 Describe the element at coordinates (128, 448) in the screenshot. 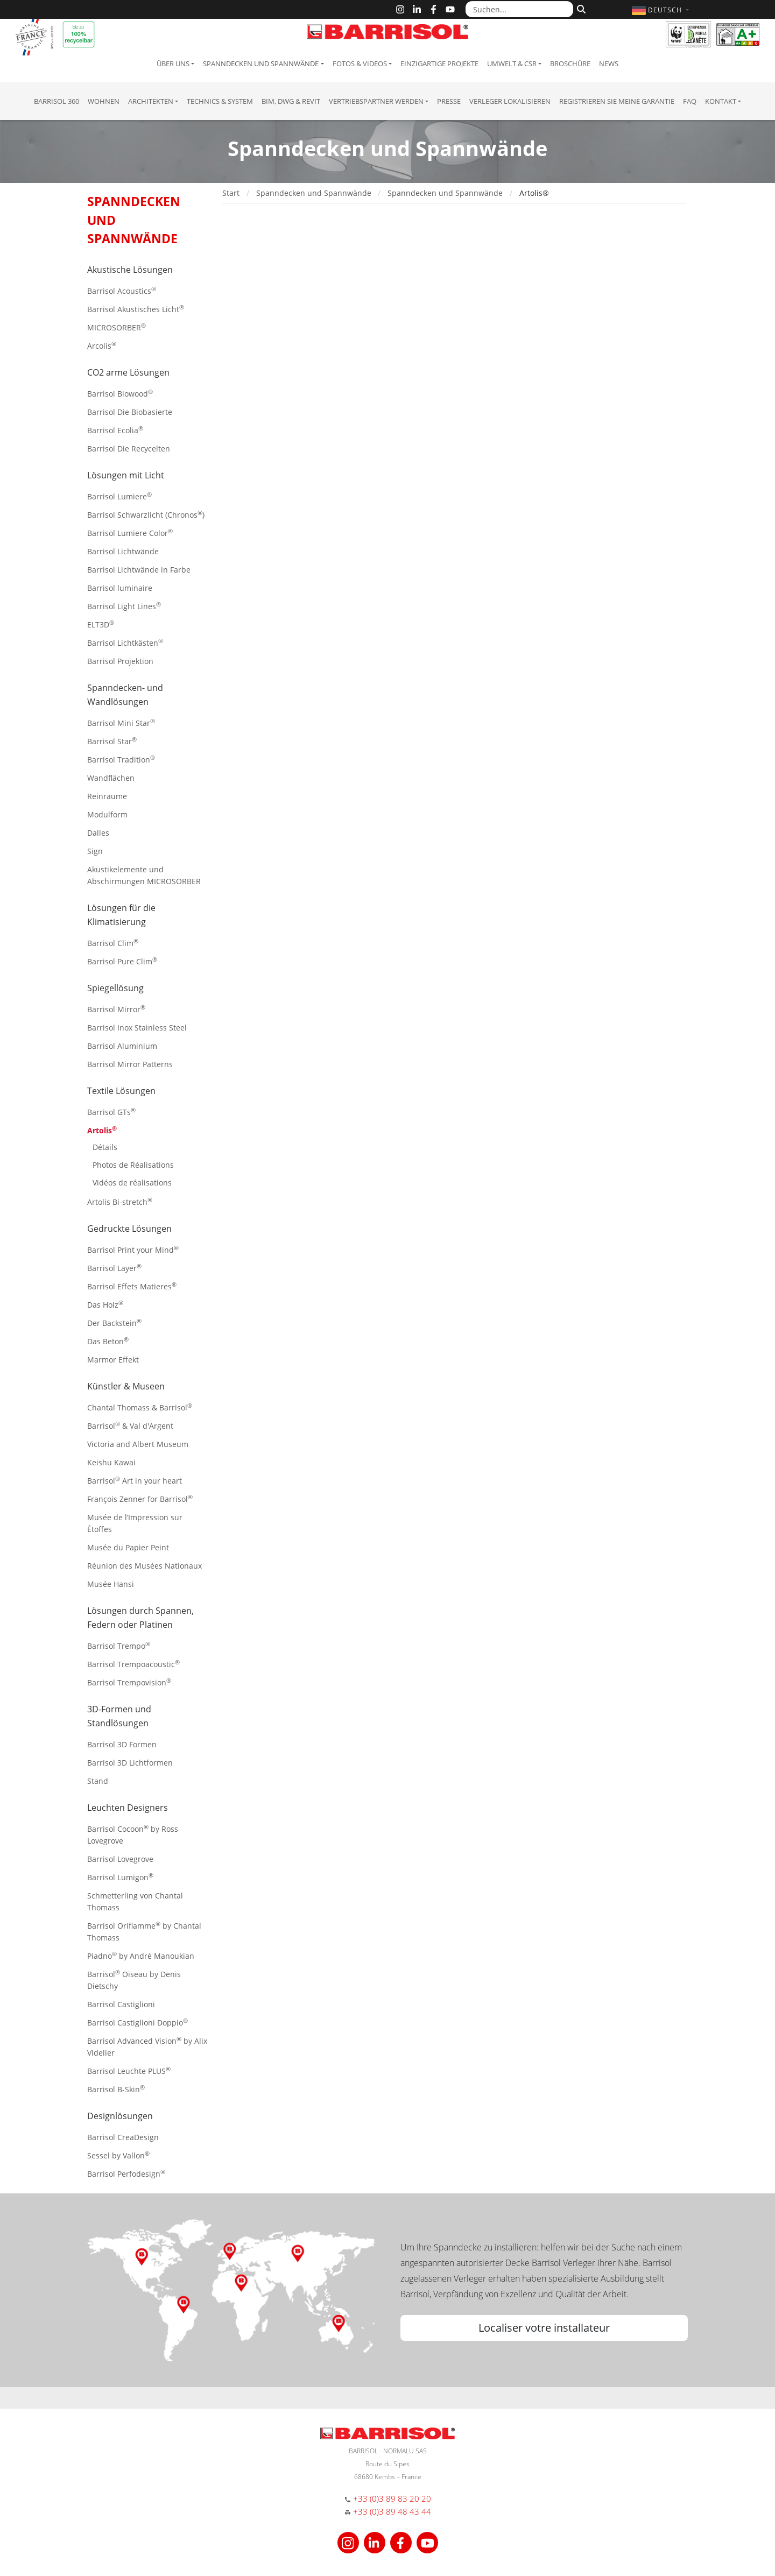

I see `Barrisol Die Recycelten` at that location.